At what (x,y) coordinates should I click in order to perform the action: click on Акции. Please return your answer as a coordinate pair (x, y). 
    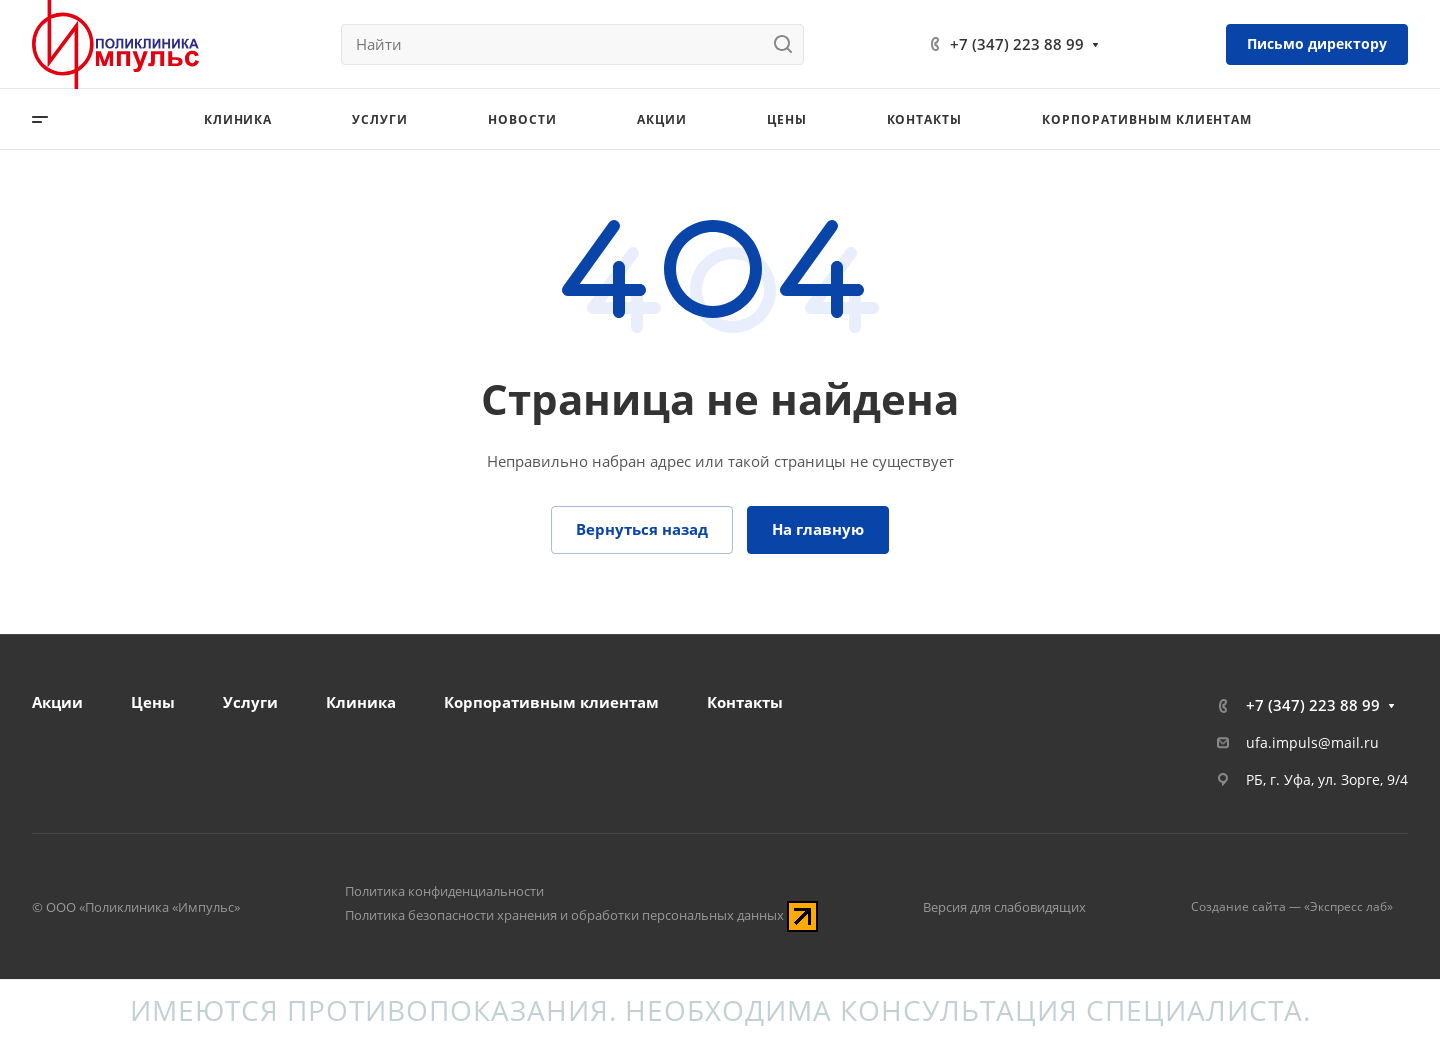
    Looking at the image, I should click on (57, 702).